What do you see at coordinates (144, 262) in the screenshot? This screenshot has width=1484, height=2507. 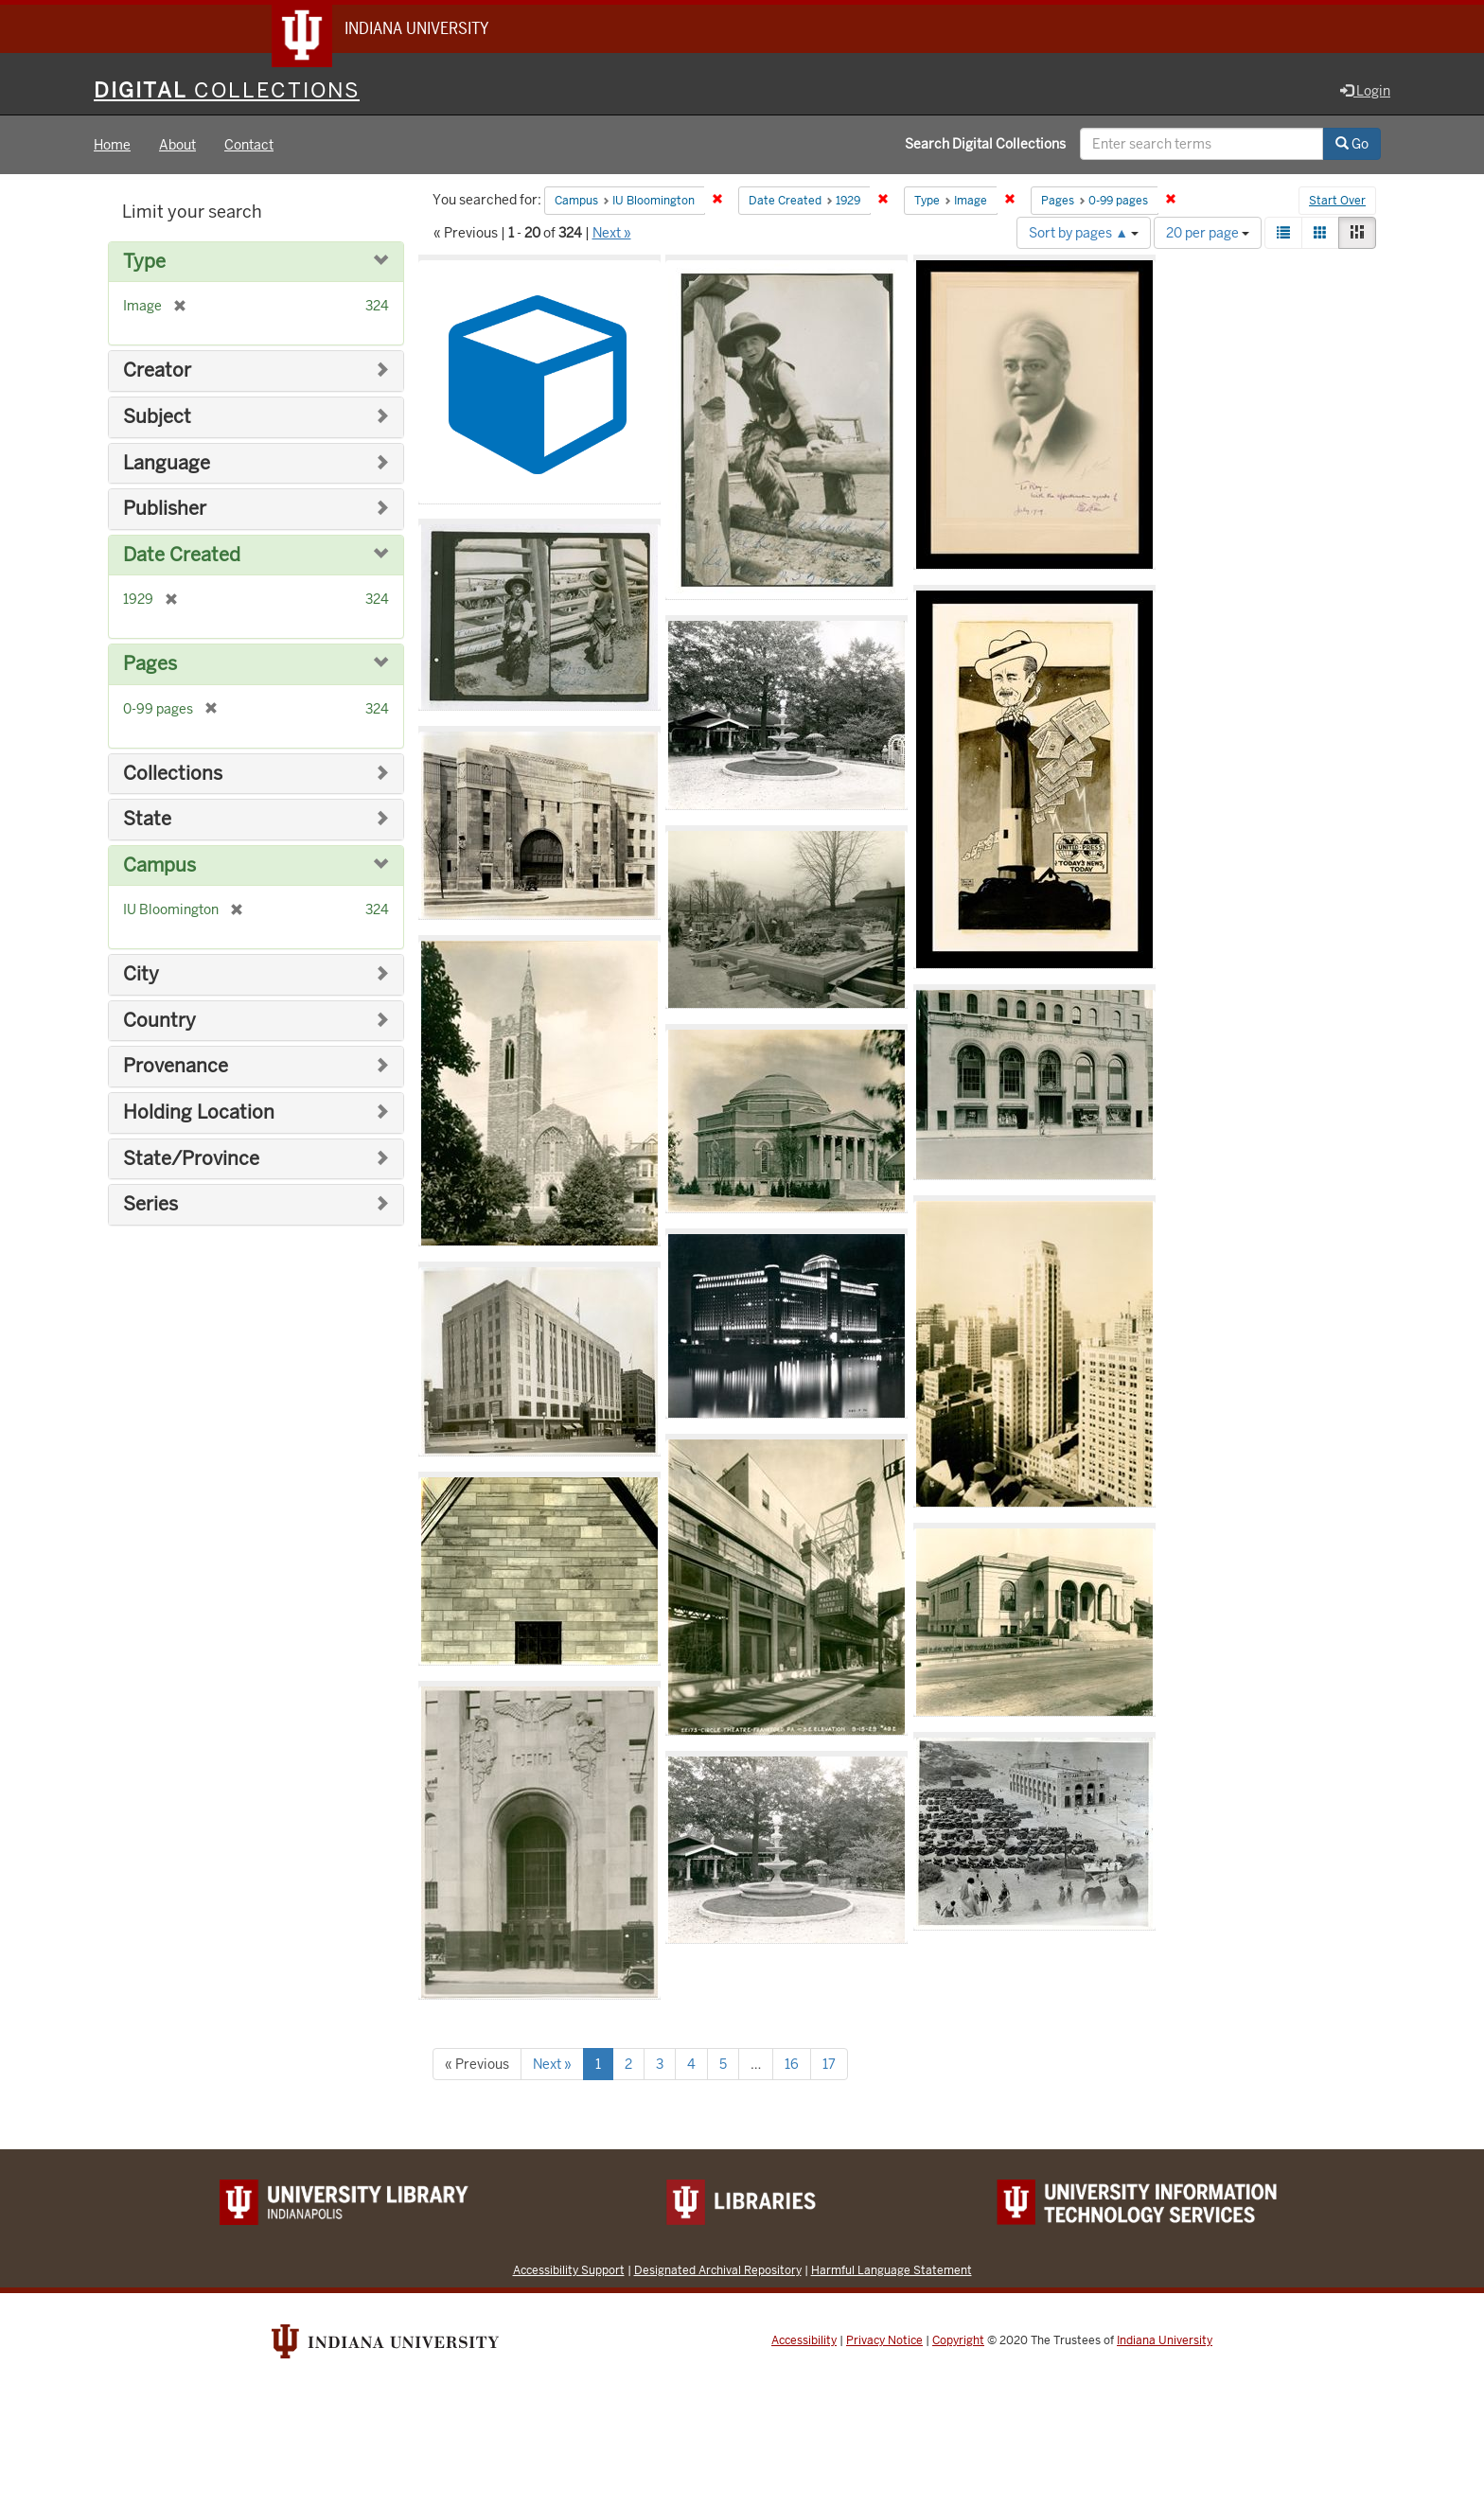 I see `Type` at bounding box center [144, 262].